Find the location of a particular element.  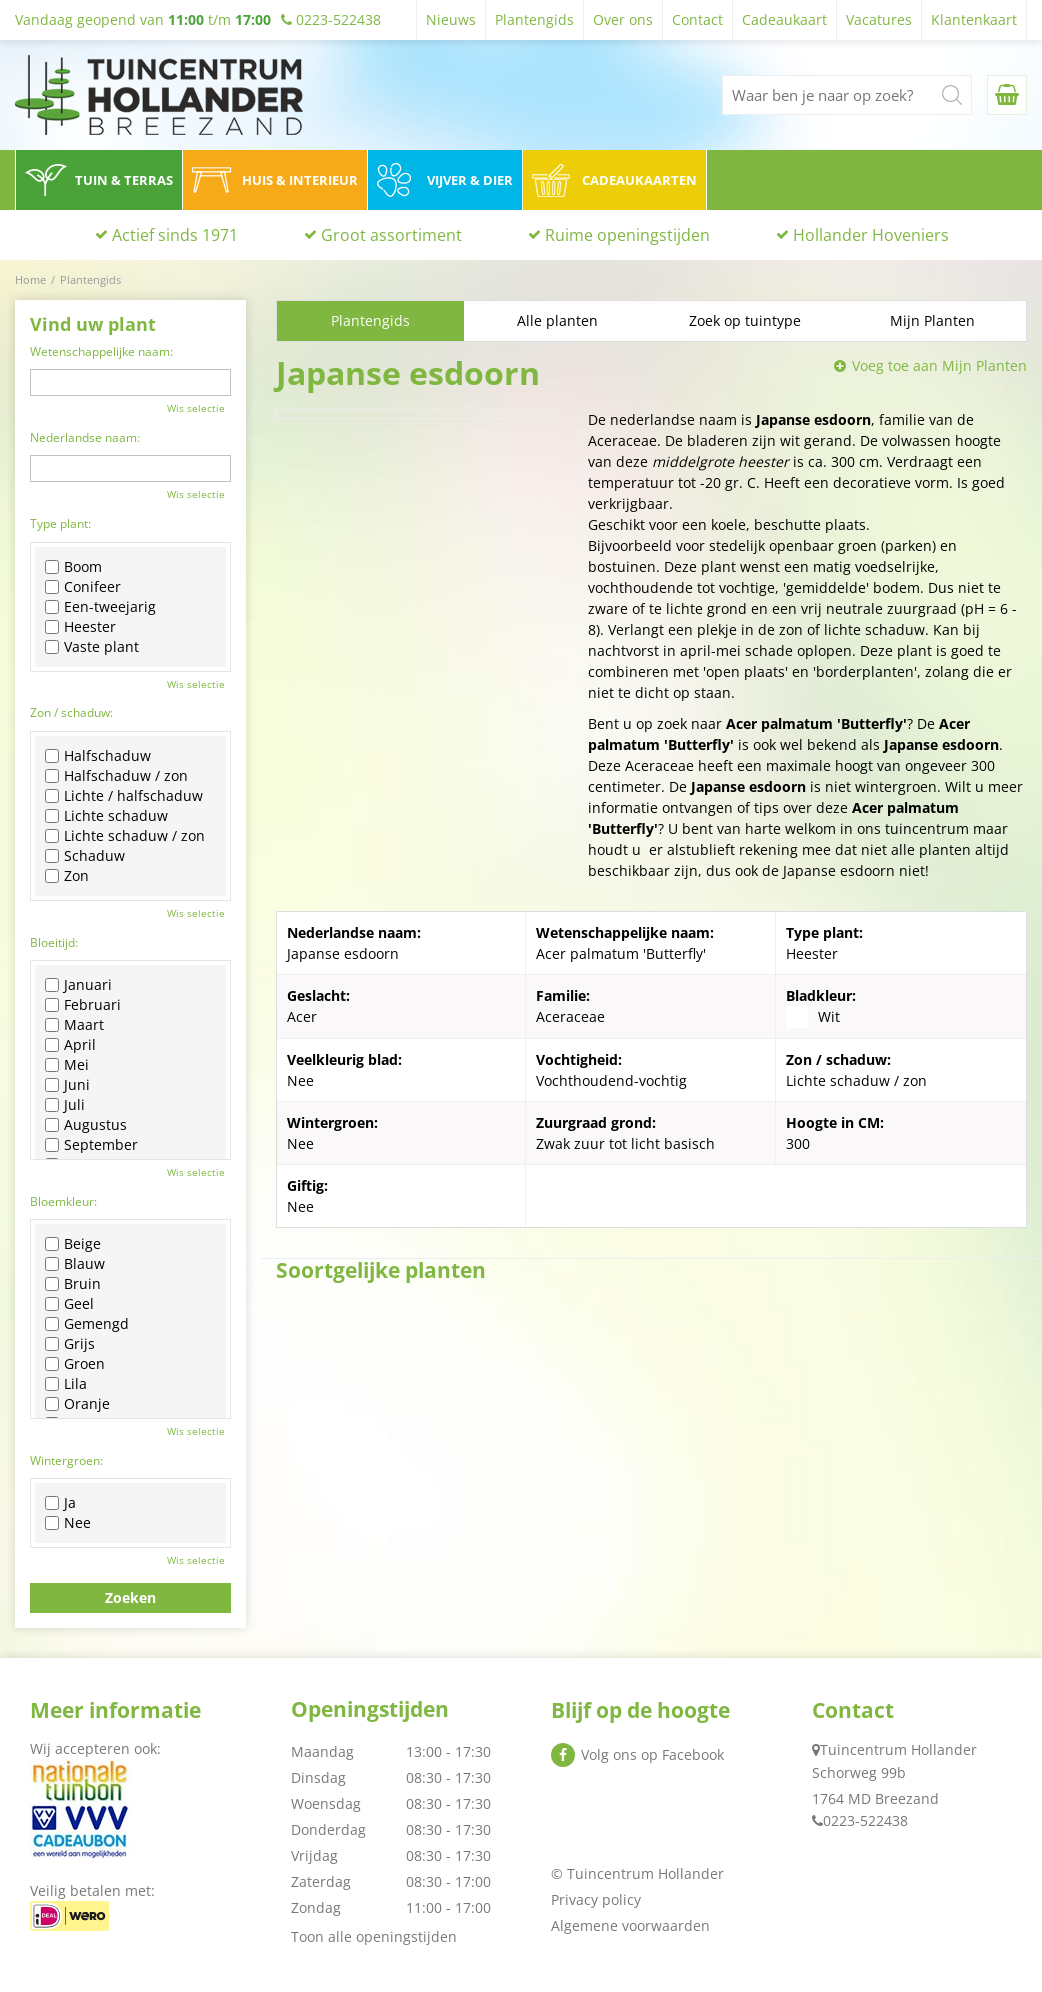

Zon is located at coordinates (67, 876).